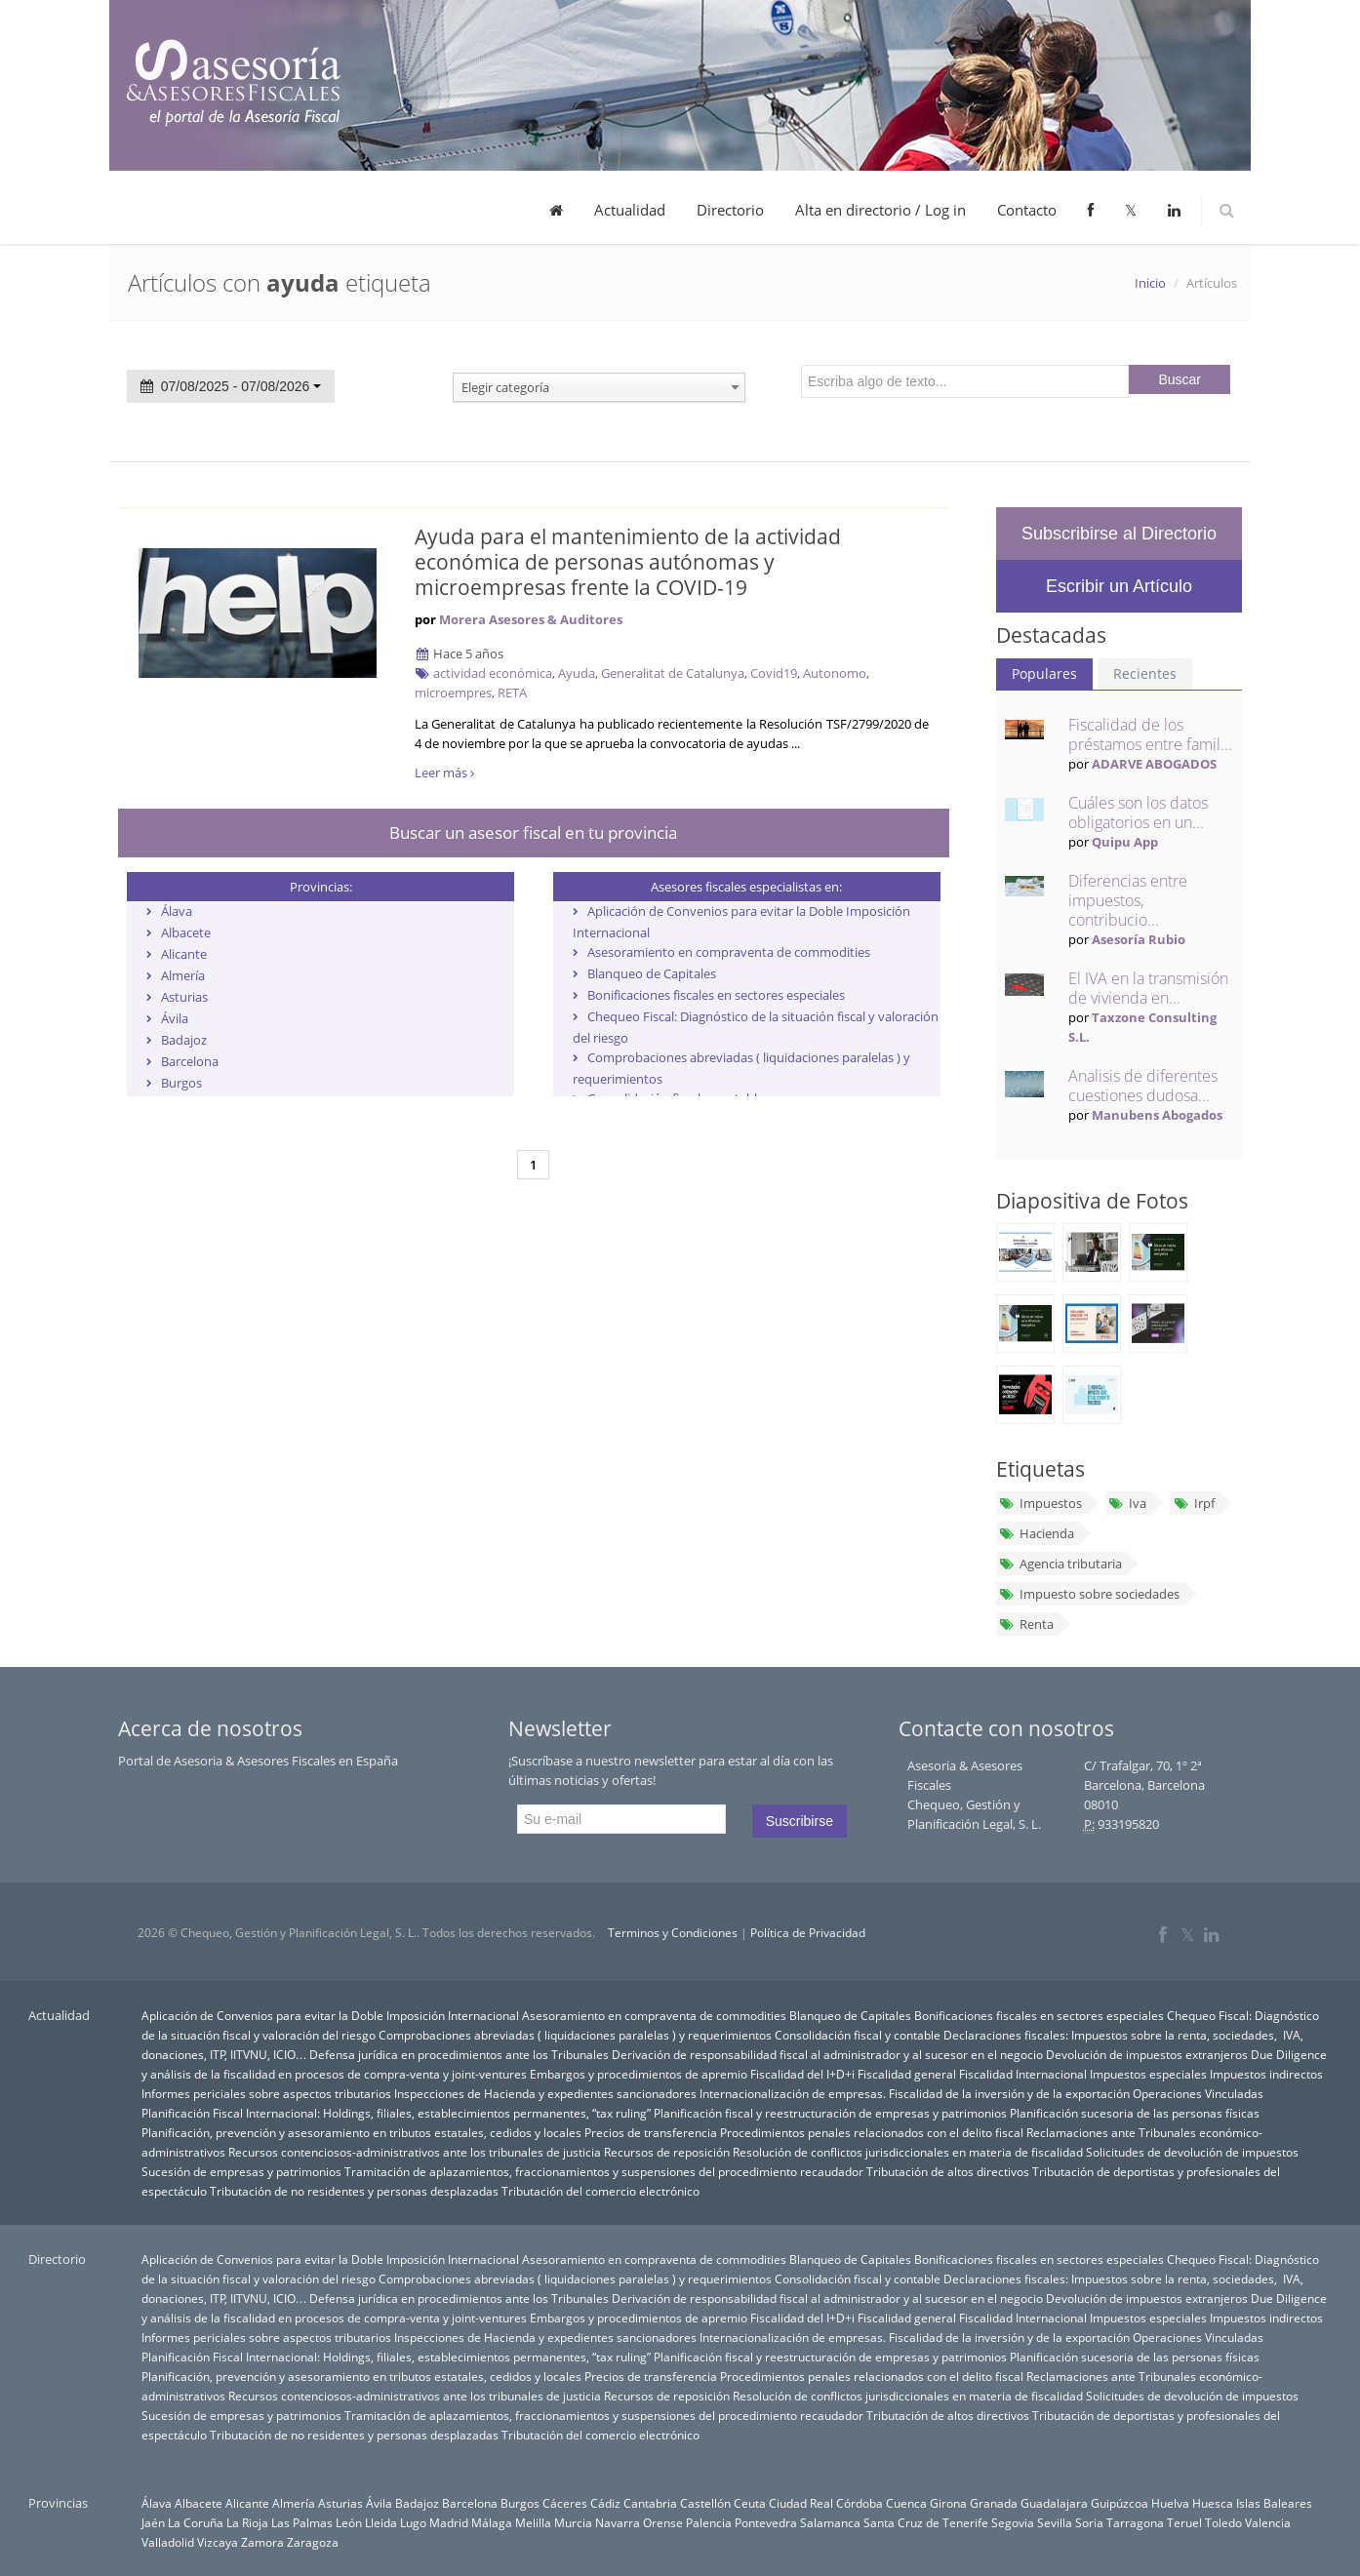 This screenshot has height=2576, width=1360. I want to click on Tramitación de aplazamientos, fraccionamientos y suspensiones del procedimiento recaudador, so click(603, 2171).